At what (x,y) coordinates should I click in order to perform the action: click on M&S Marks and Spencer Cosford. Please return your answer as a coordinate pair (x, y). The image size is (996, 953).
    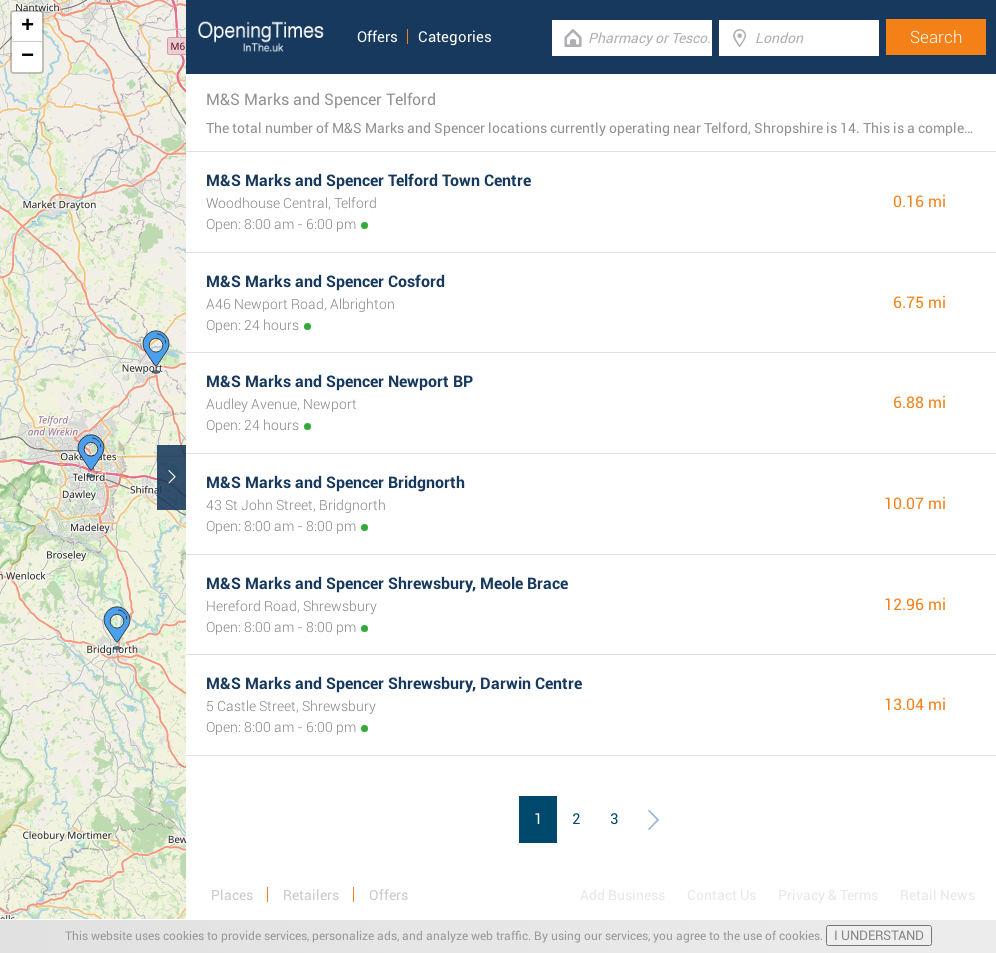
    Looking at the image, I should click on (325, 281).